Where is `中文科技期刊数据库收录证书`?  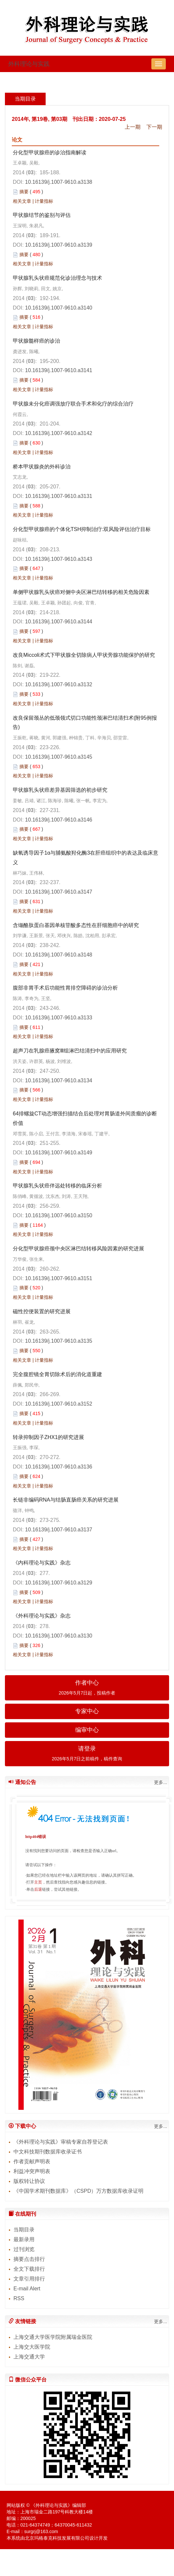
中文科技期刊数据库收录证书 is located at coordinates (47, 2151).